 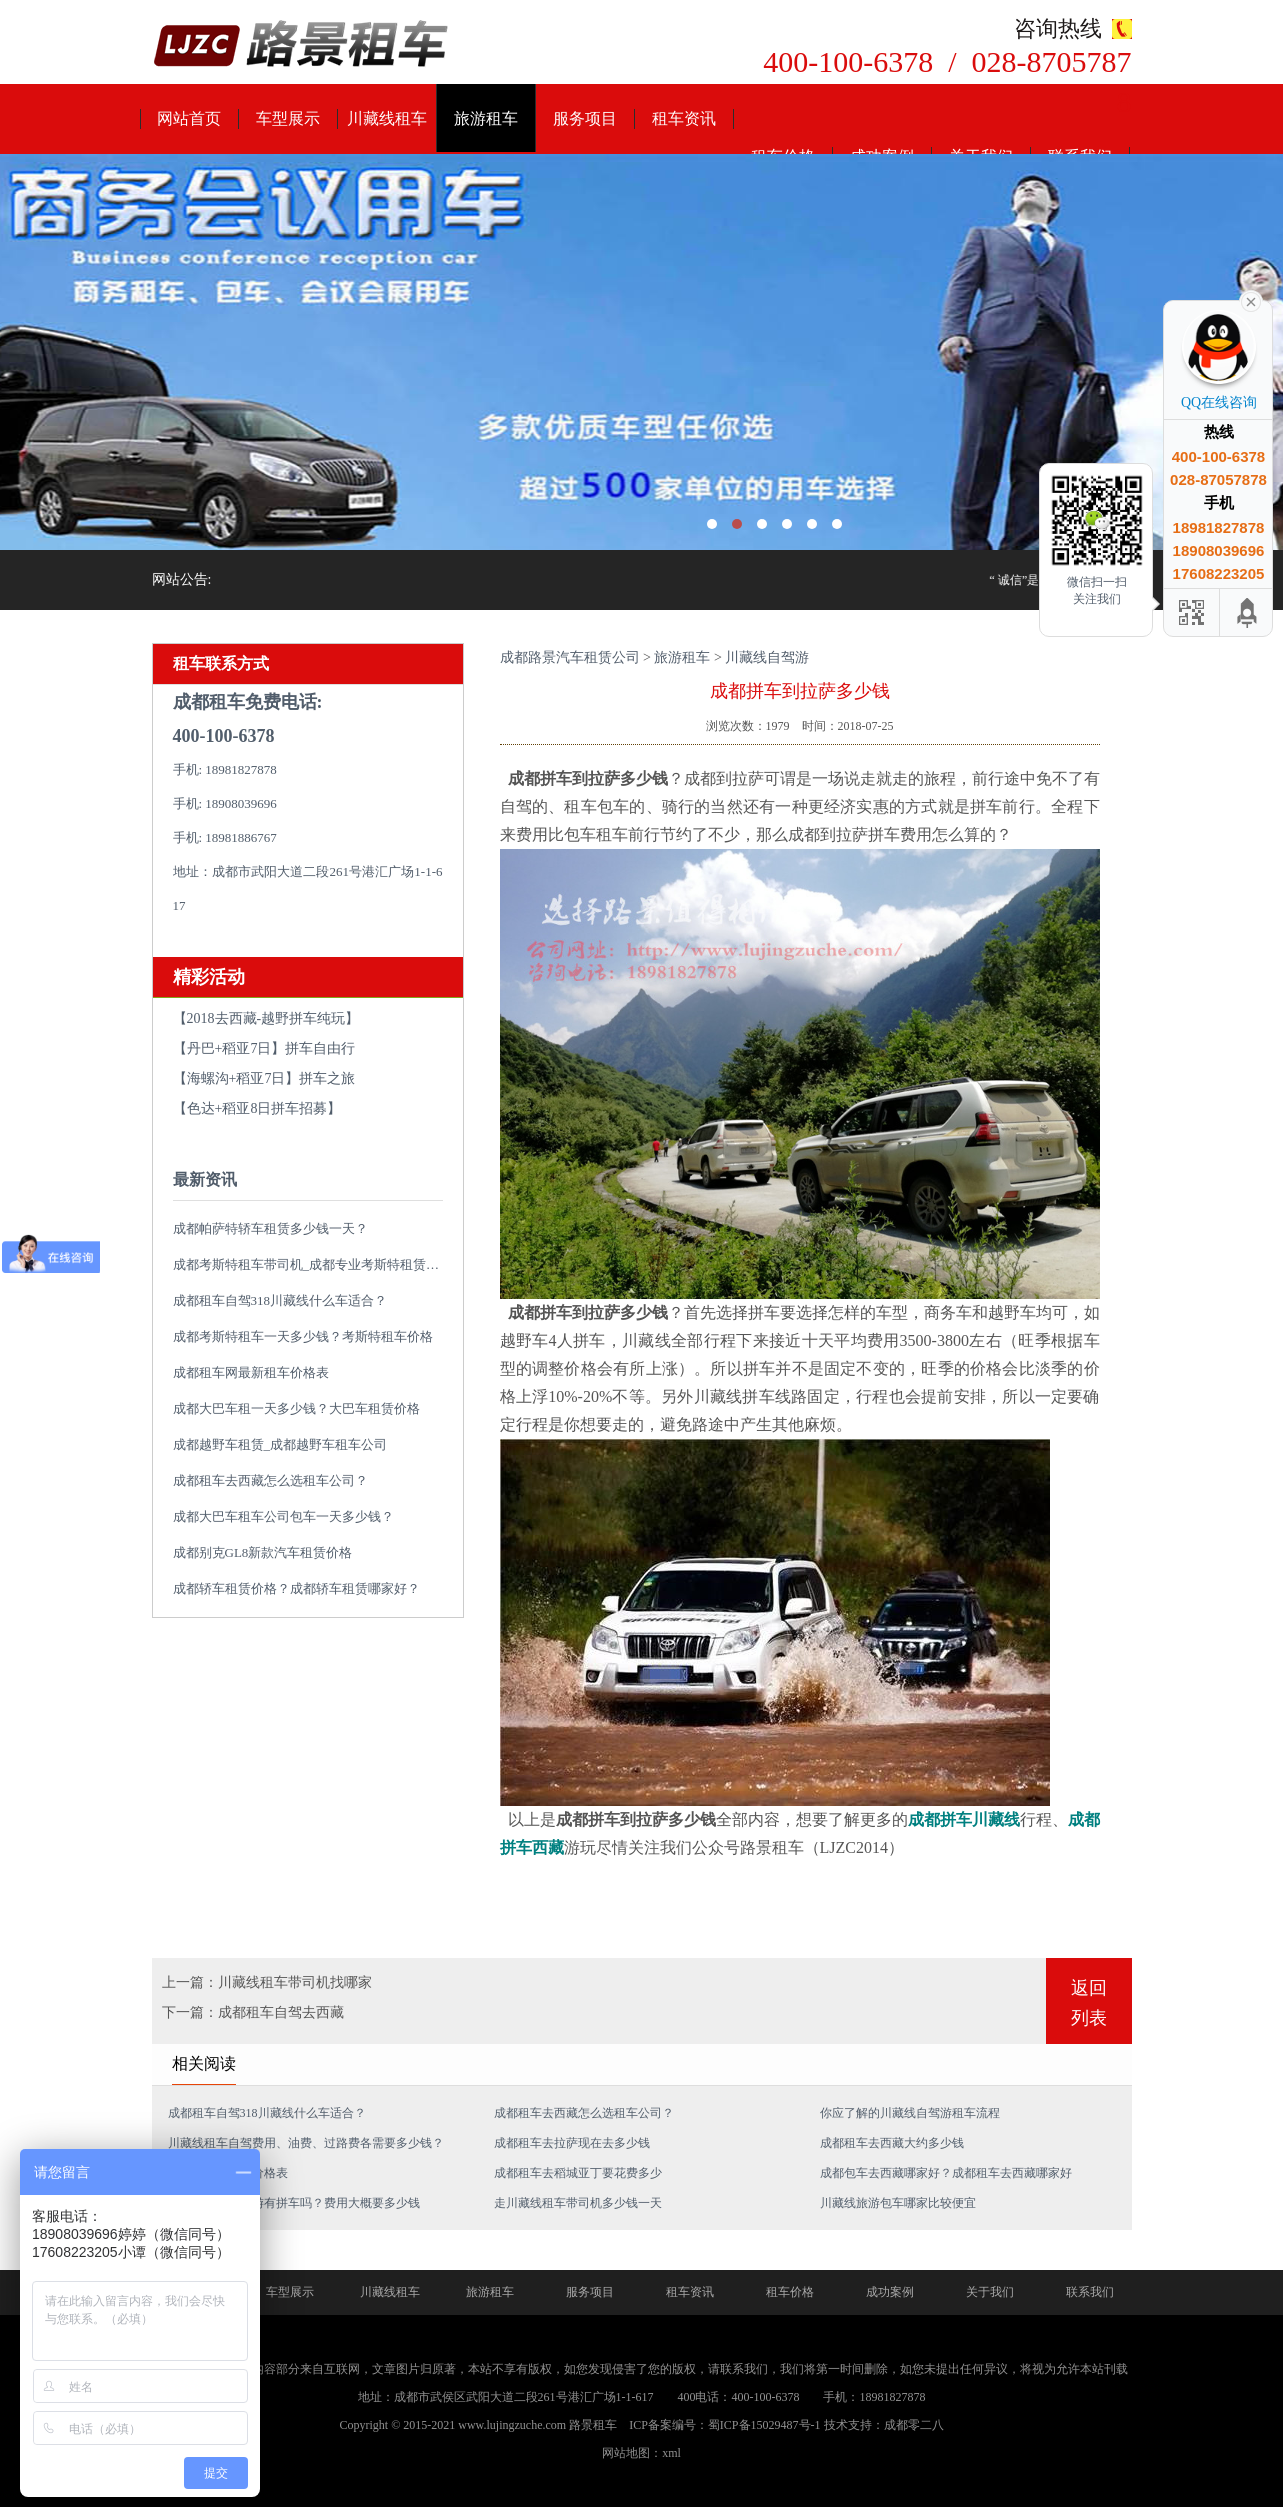 What do you see at coordinates (1089, 2003) in the screenshot?
I see `返回列表` at bounding box center [1089, 2003].